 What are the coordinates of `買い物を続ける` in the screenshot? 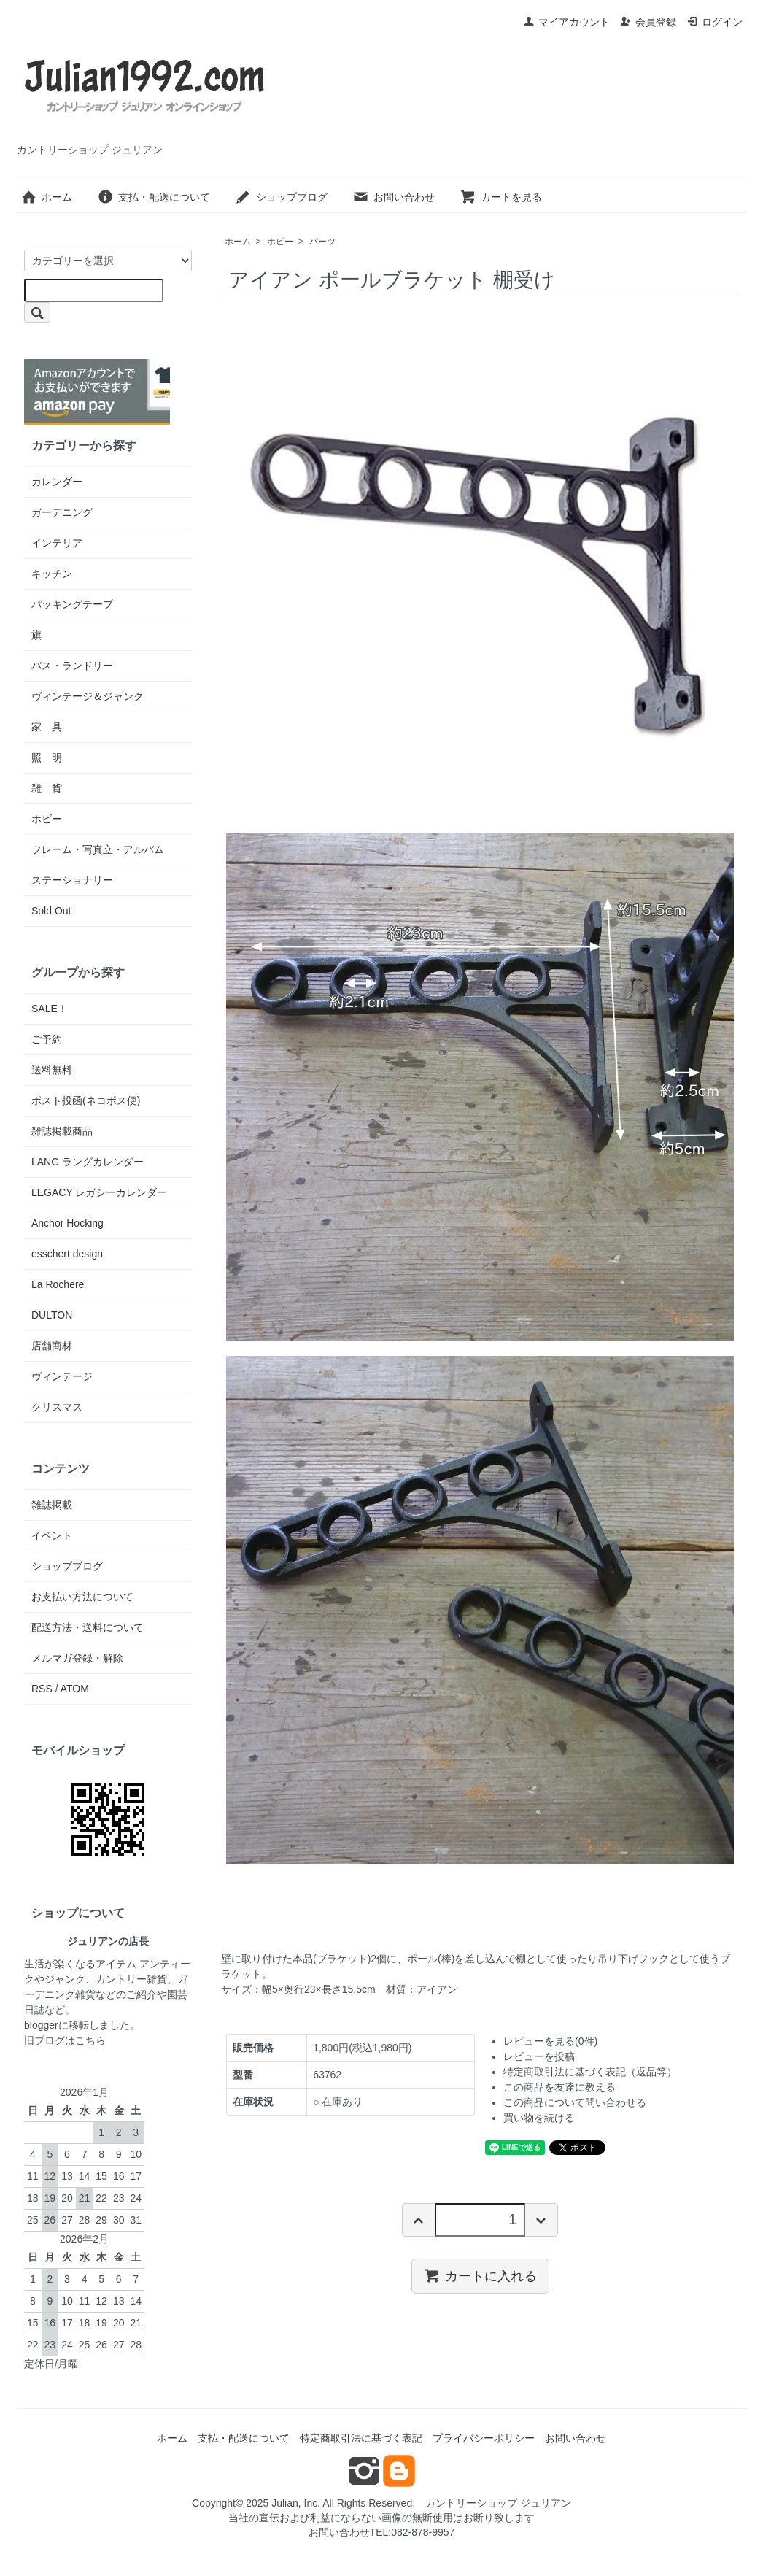 It's located at (539, 2118).